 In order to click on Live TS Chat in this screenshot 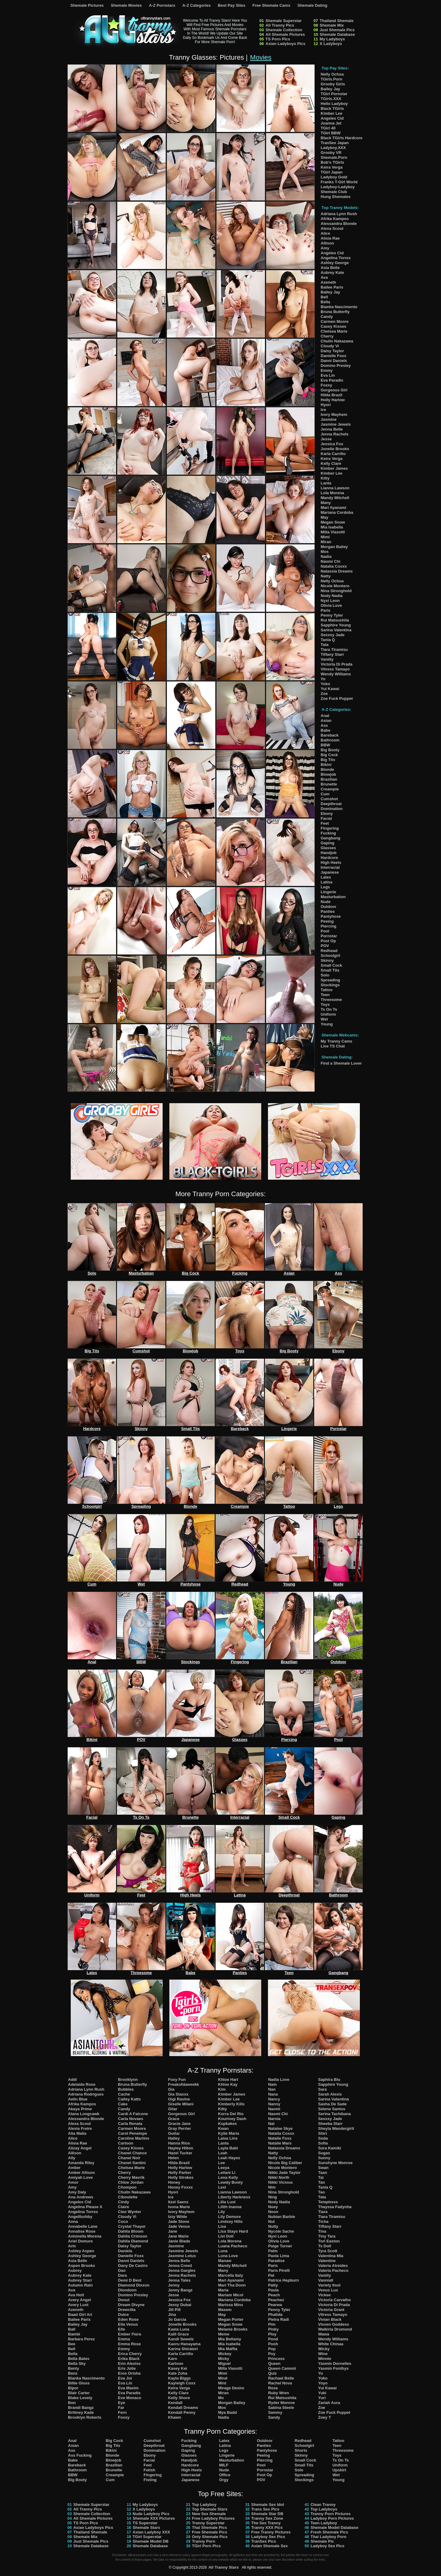, I will do `click(333, 1046)`.